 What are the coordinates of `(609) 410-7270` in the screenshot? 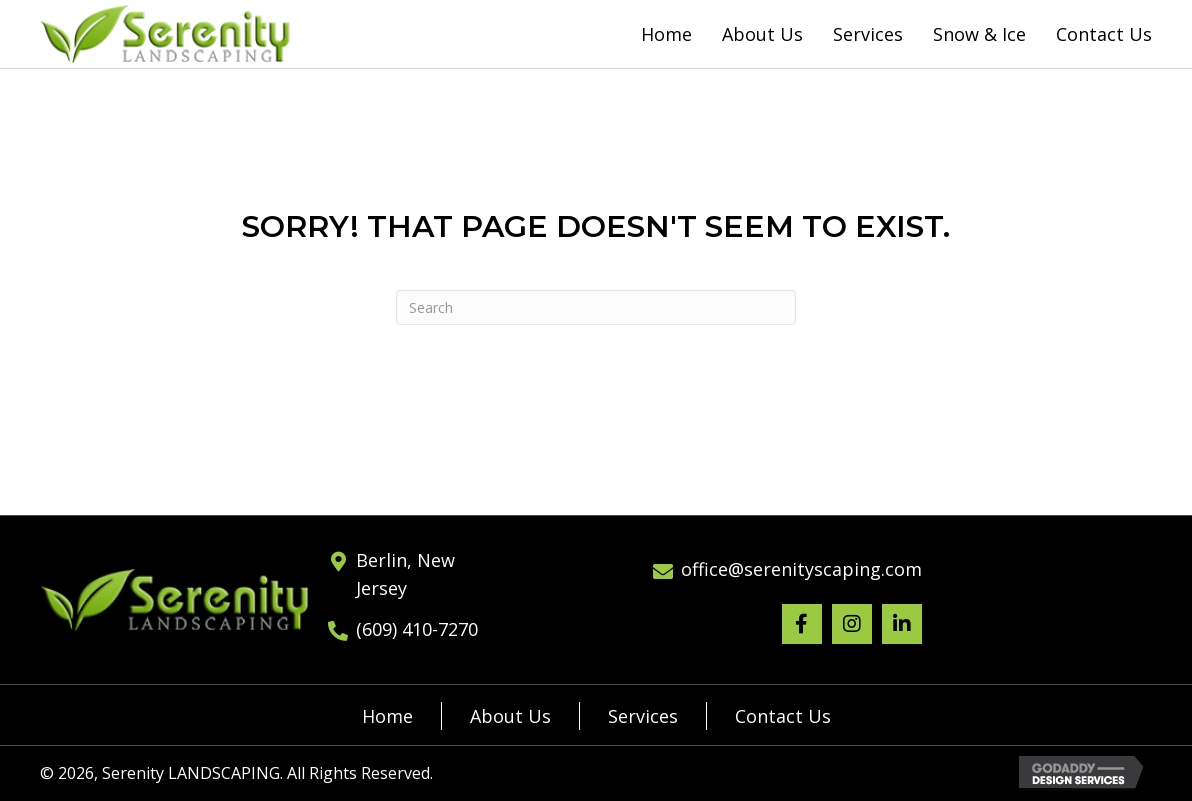 It's located at (417, 629).